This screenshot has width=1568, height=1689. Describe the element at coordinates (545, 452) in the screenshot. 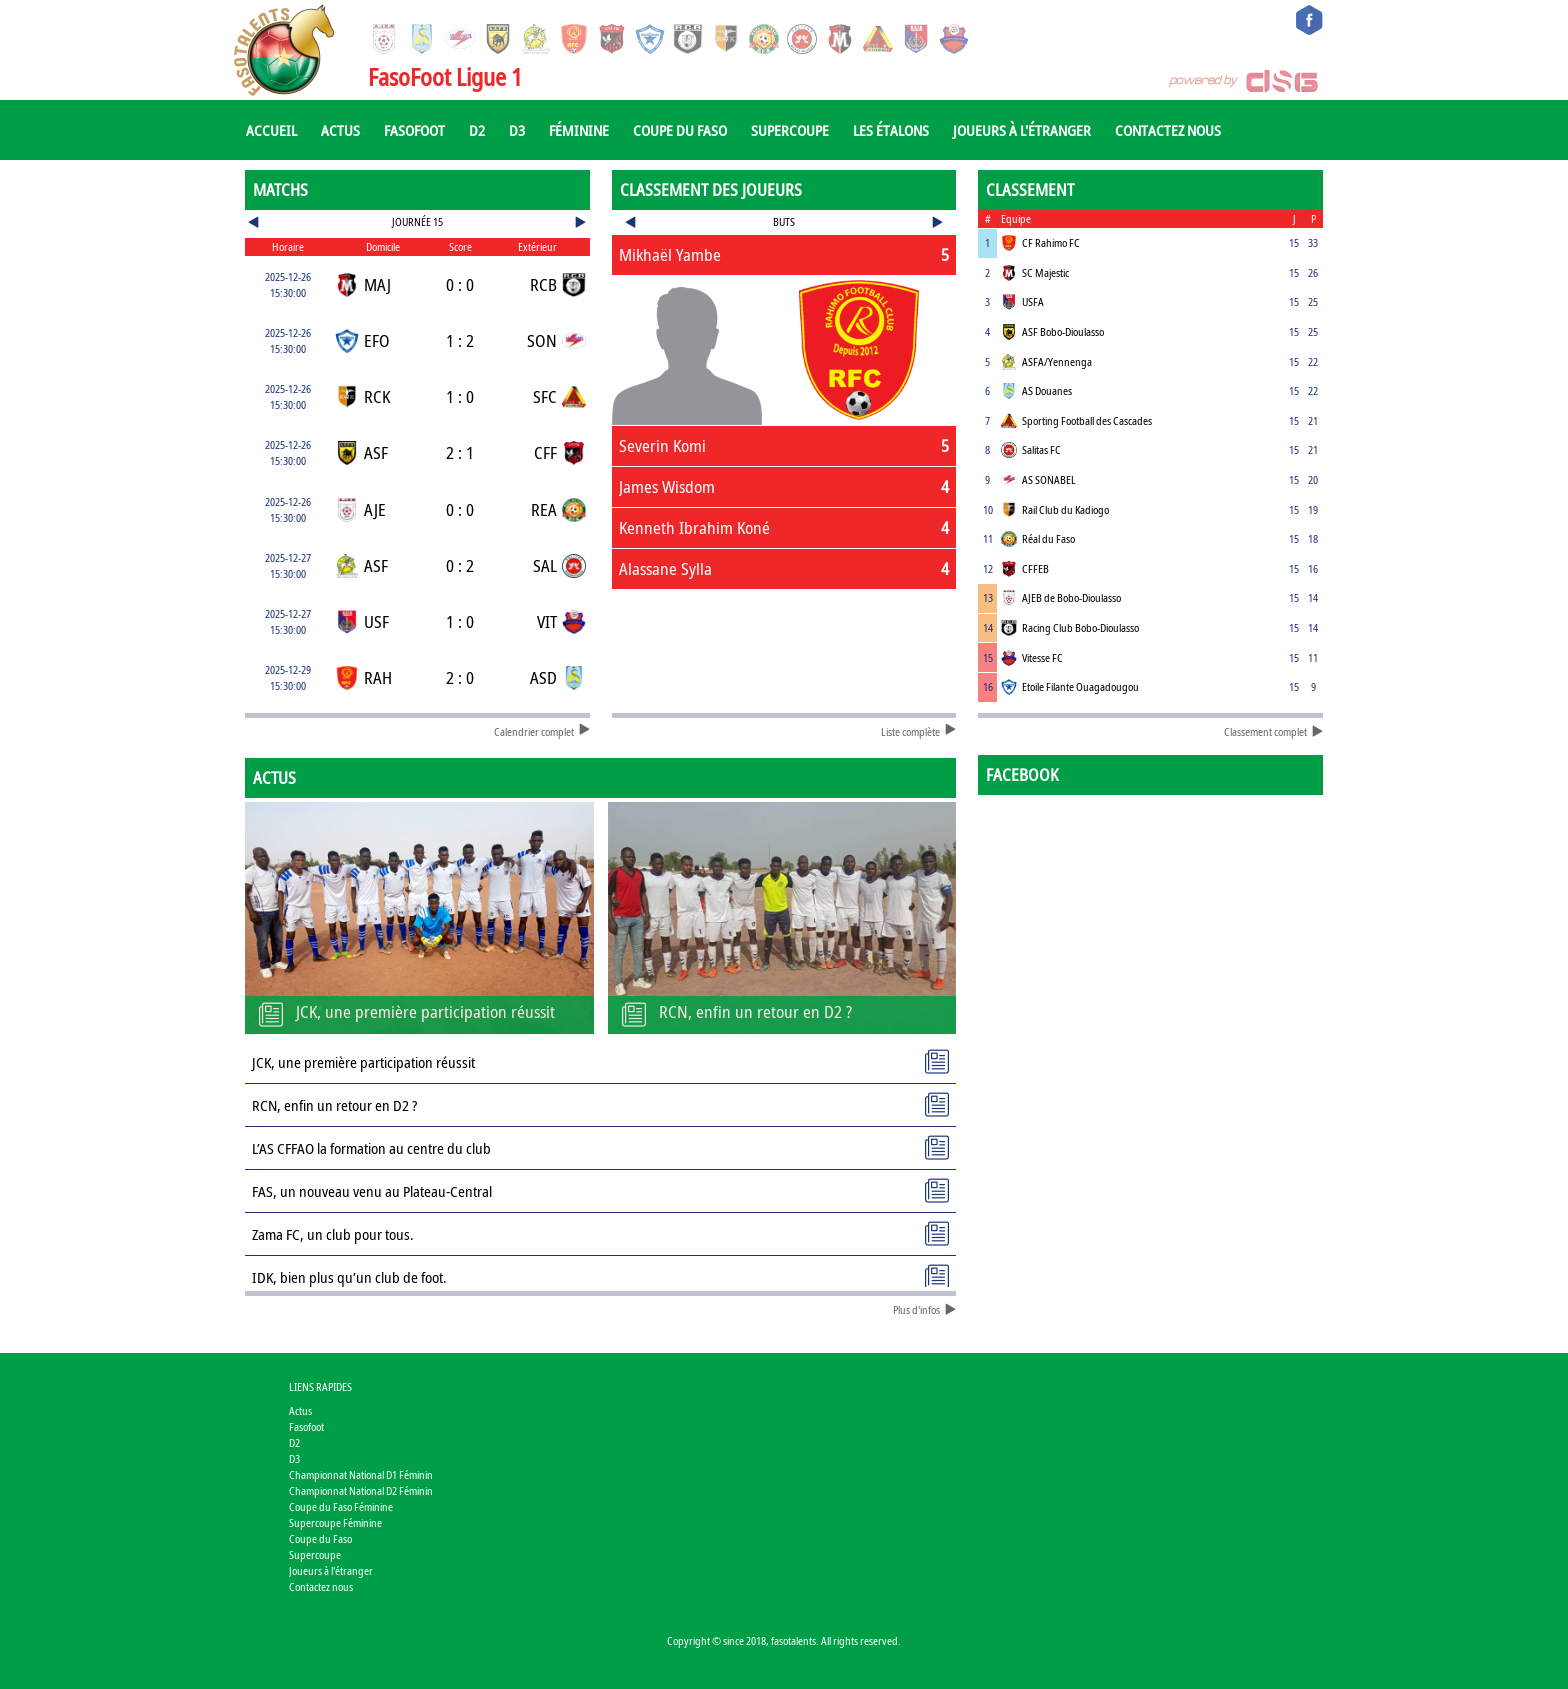

I see `CFF` at that location.